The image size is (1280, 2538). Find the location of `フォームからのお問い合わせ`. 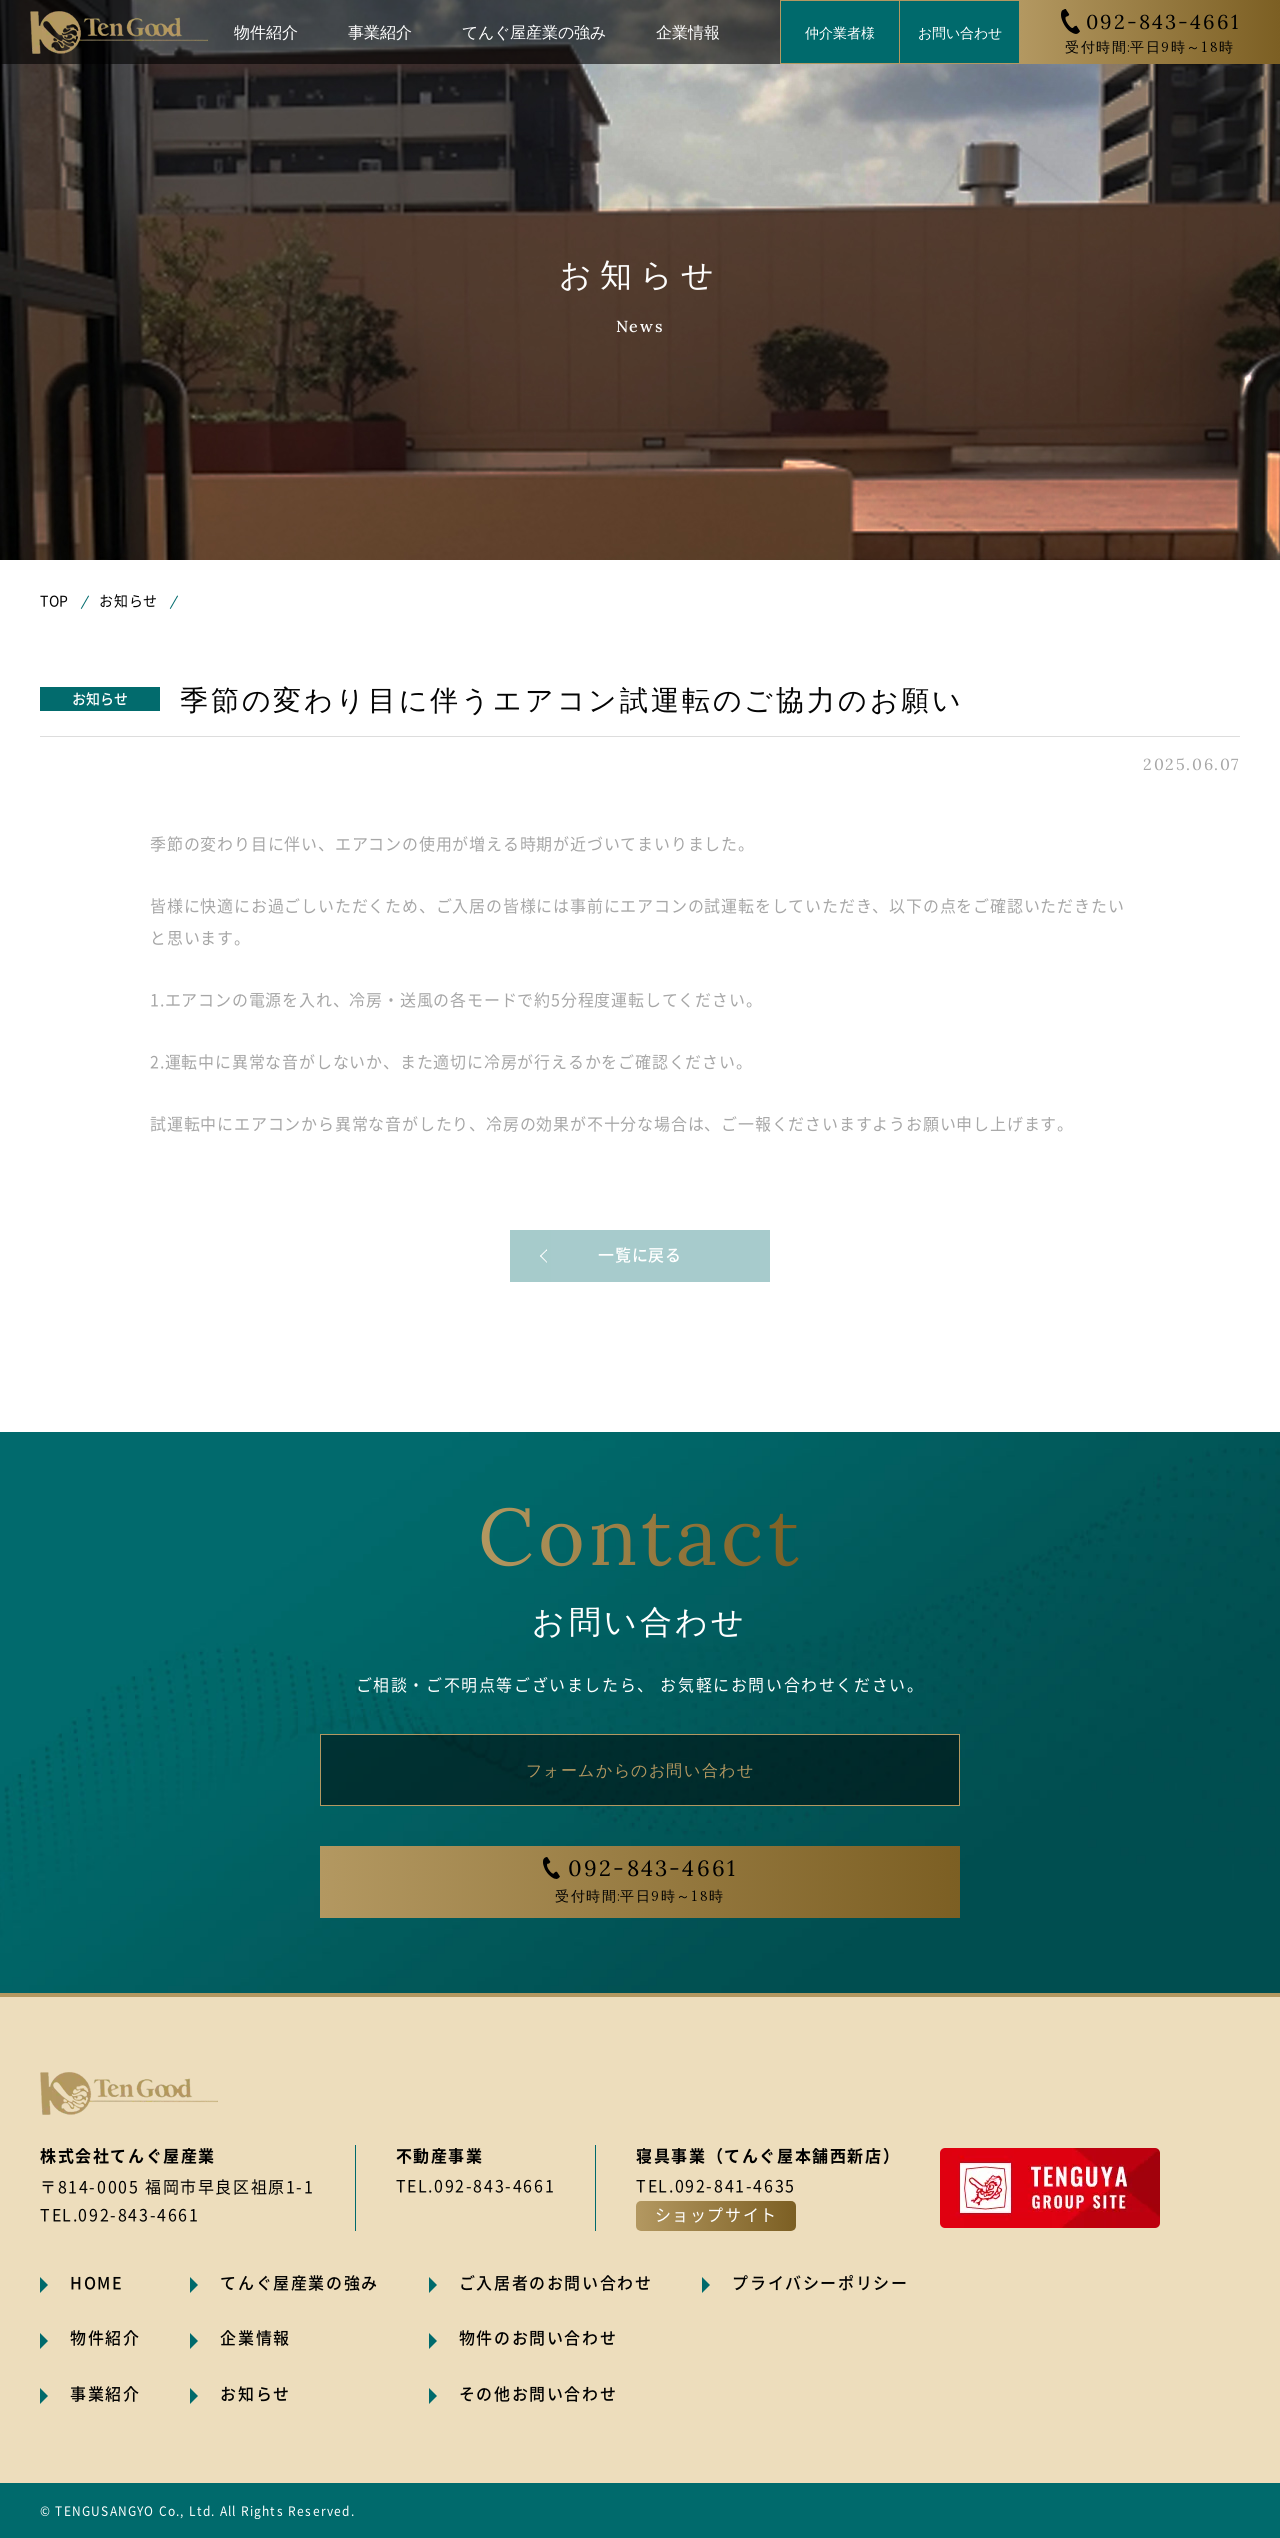

フォームからのお問い合わせ is located at coordinates (640, 1769).